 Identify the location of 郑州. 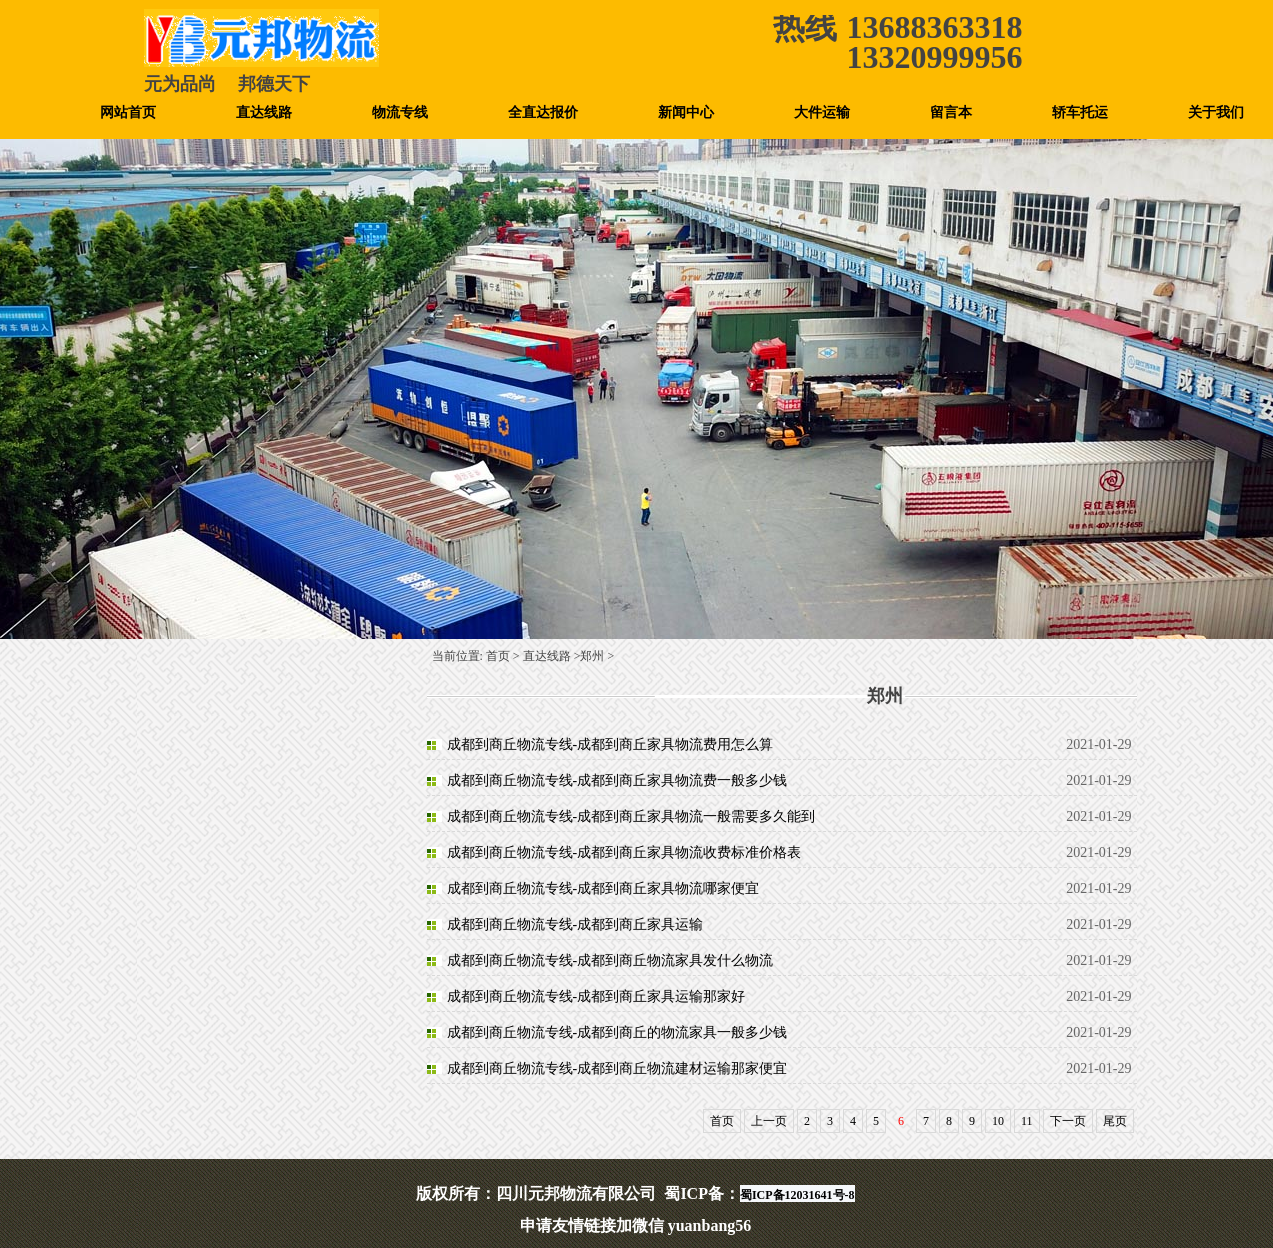
(592, 656).